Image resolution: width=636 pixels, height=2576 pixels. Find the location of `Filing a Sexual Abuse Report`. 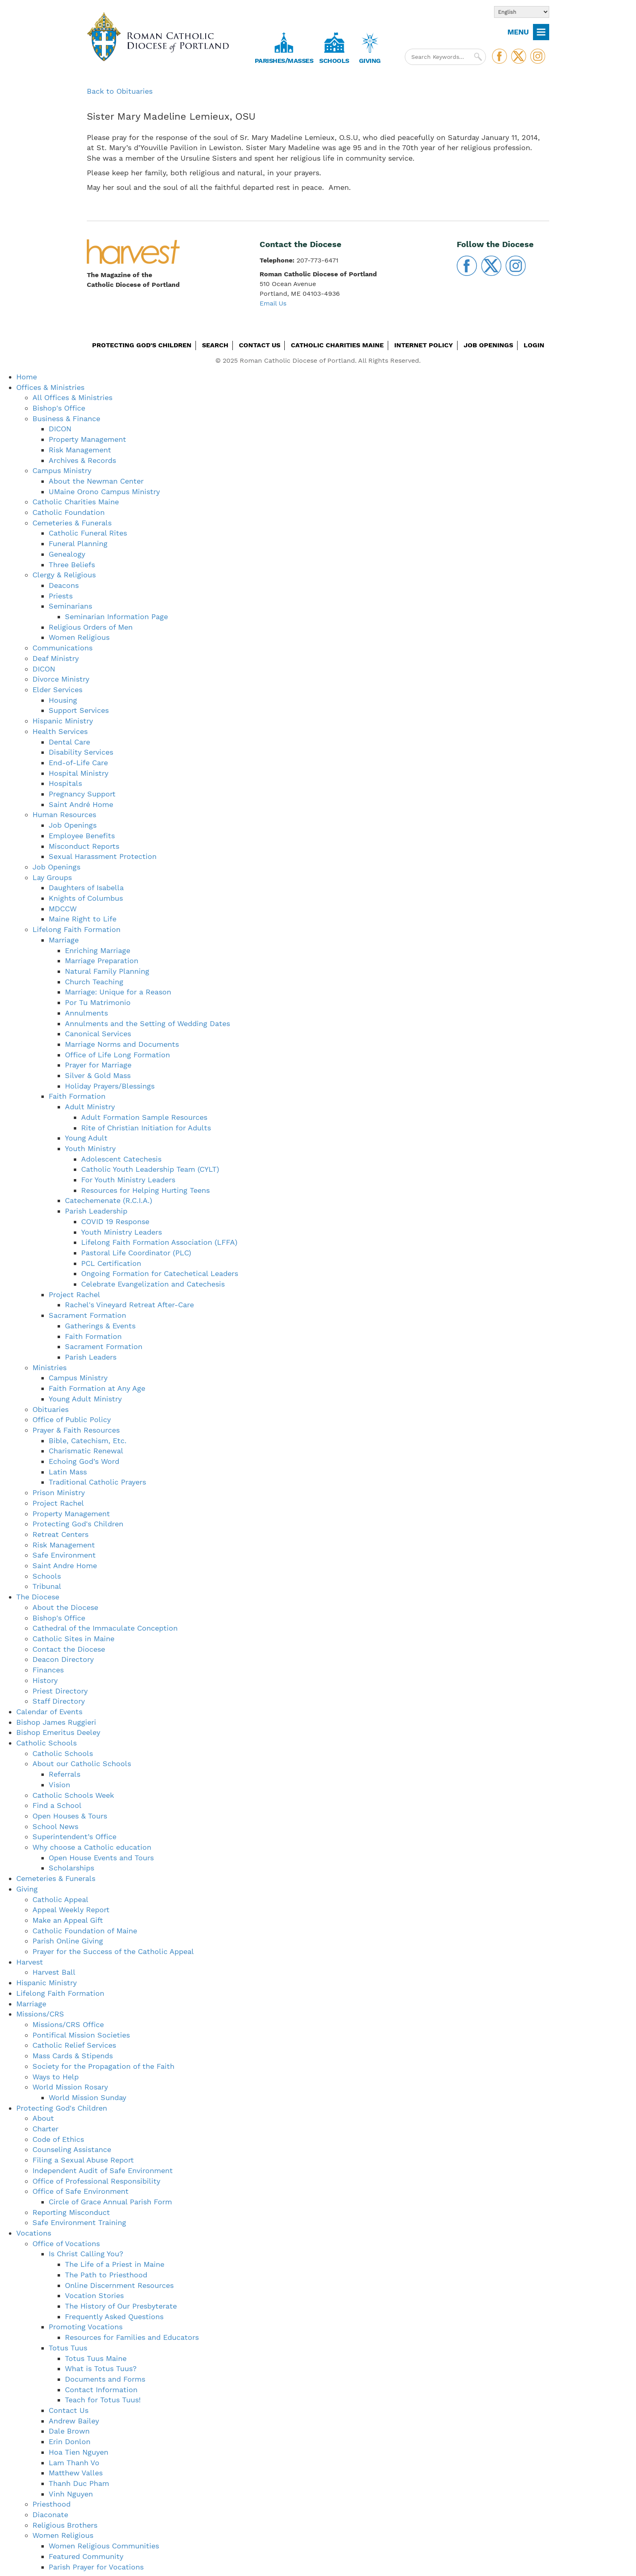

Filing a Sexual Abuse Report is located at coordinates (83, 2160).